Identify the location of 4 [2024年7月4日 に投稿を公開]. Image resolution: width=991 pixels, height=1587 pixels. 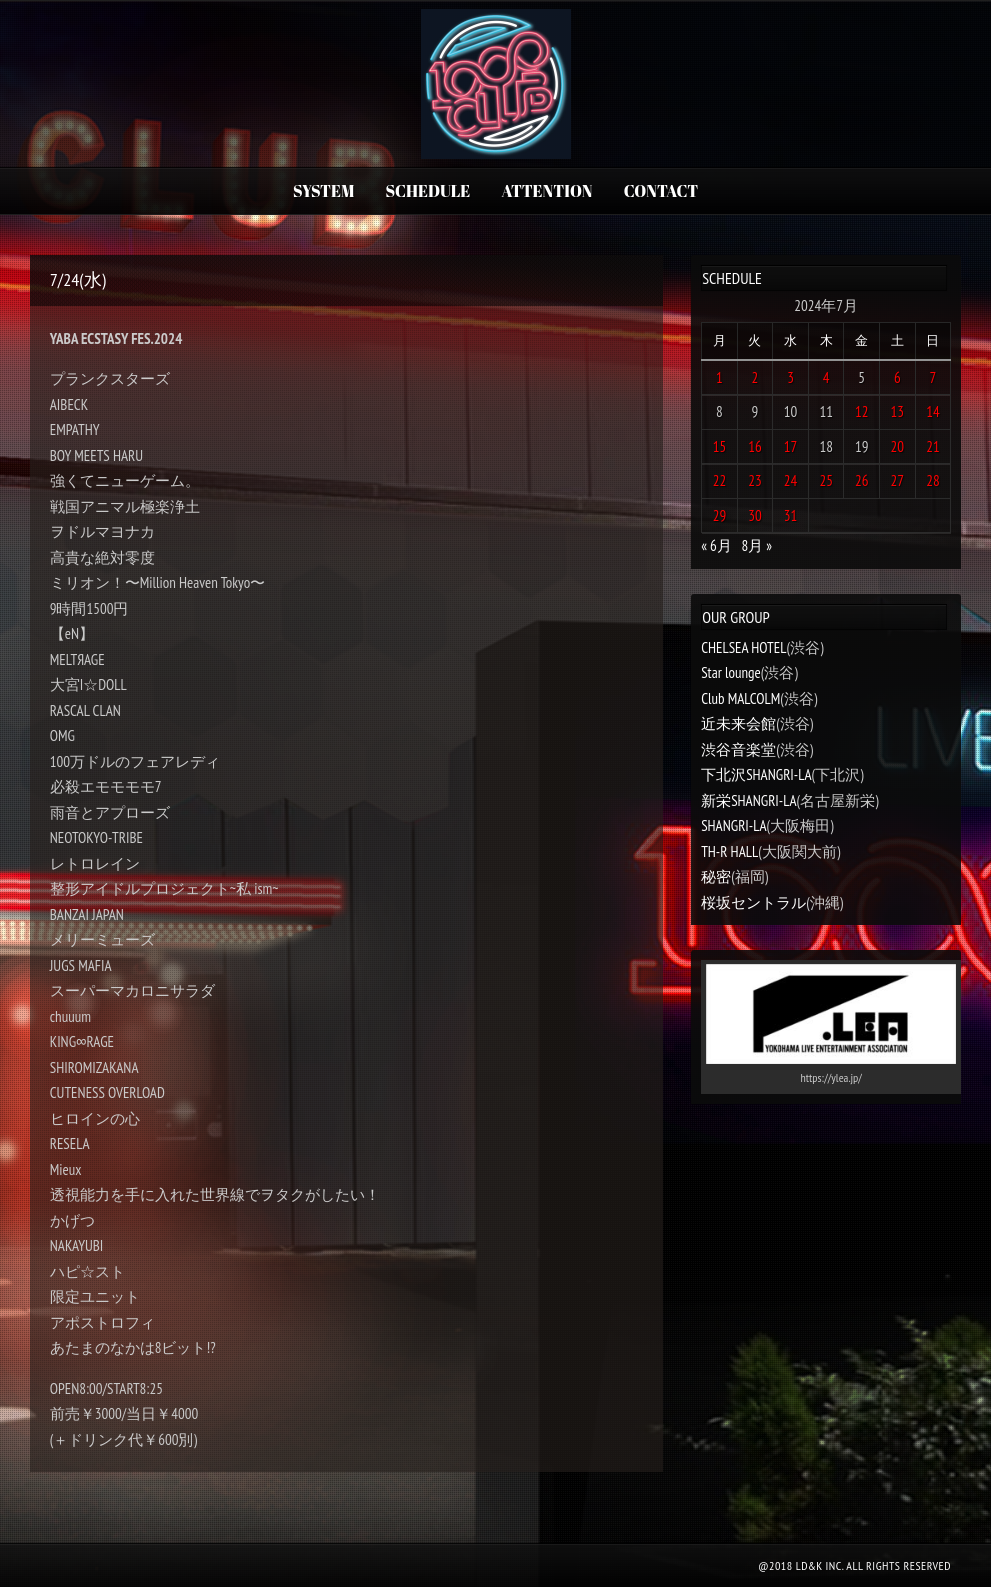
(826, 377).